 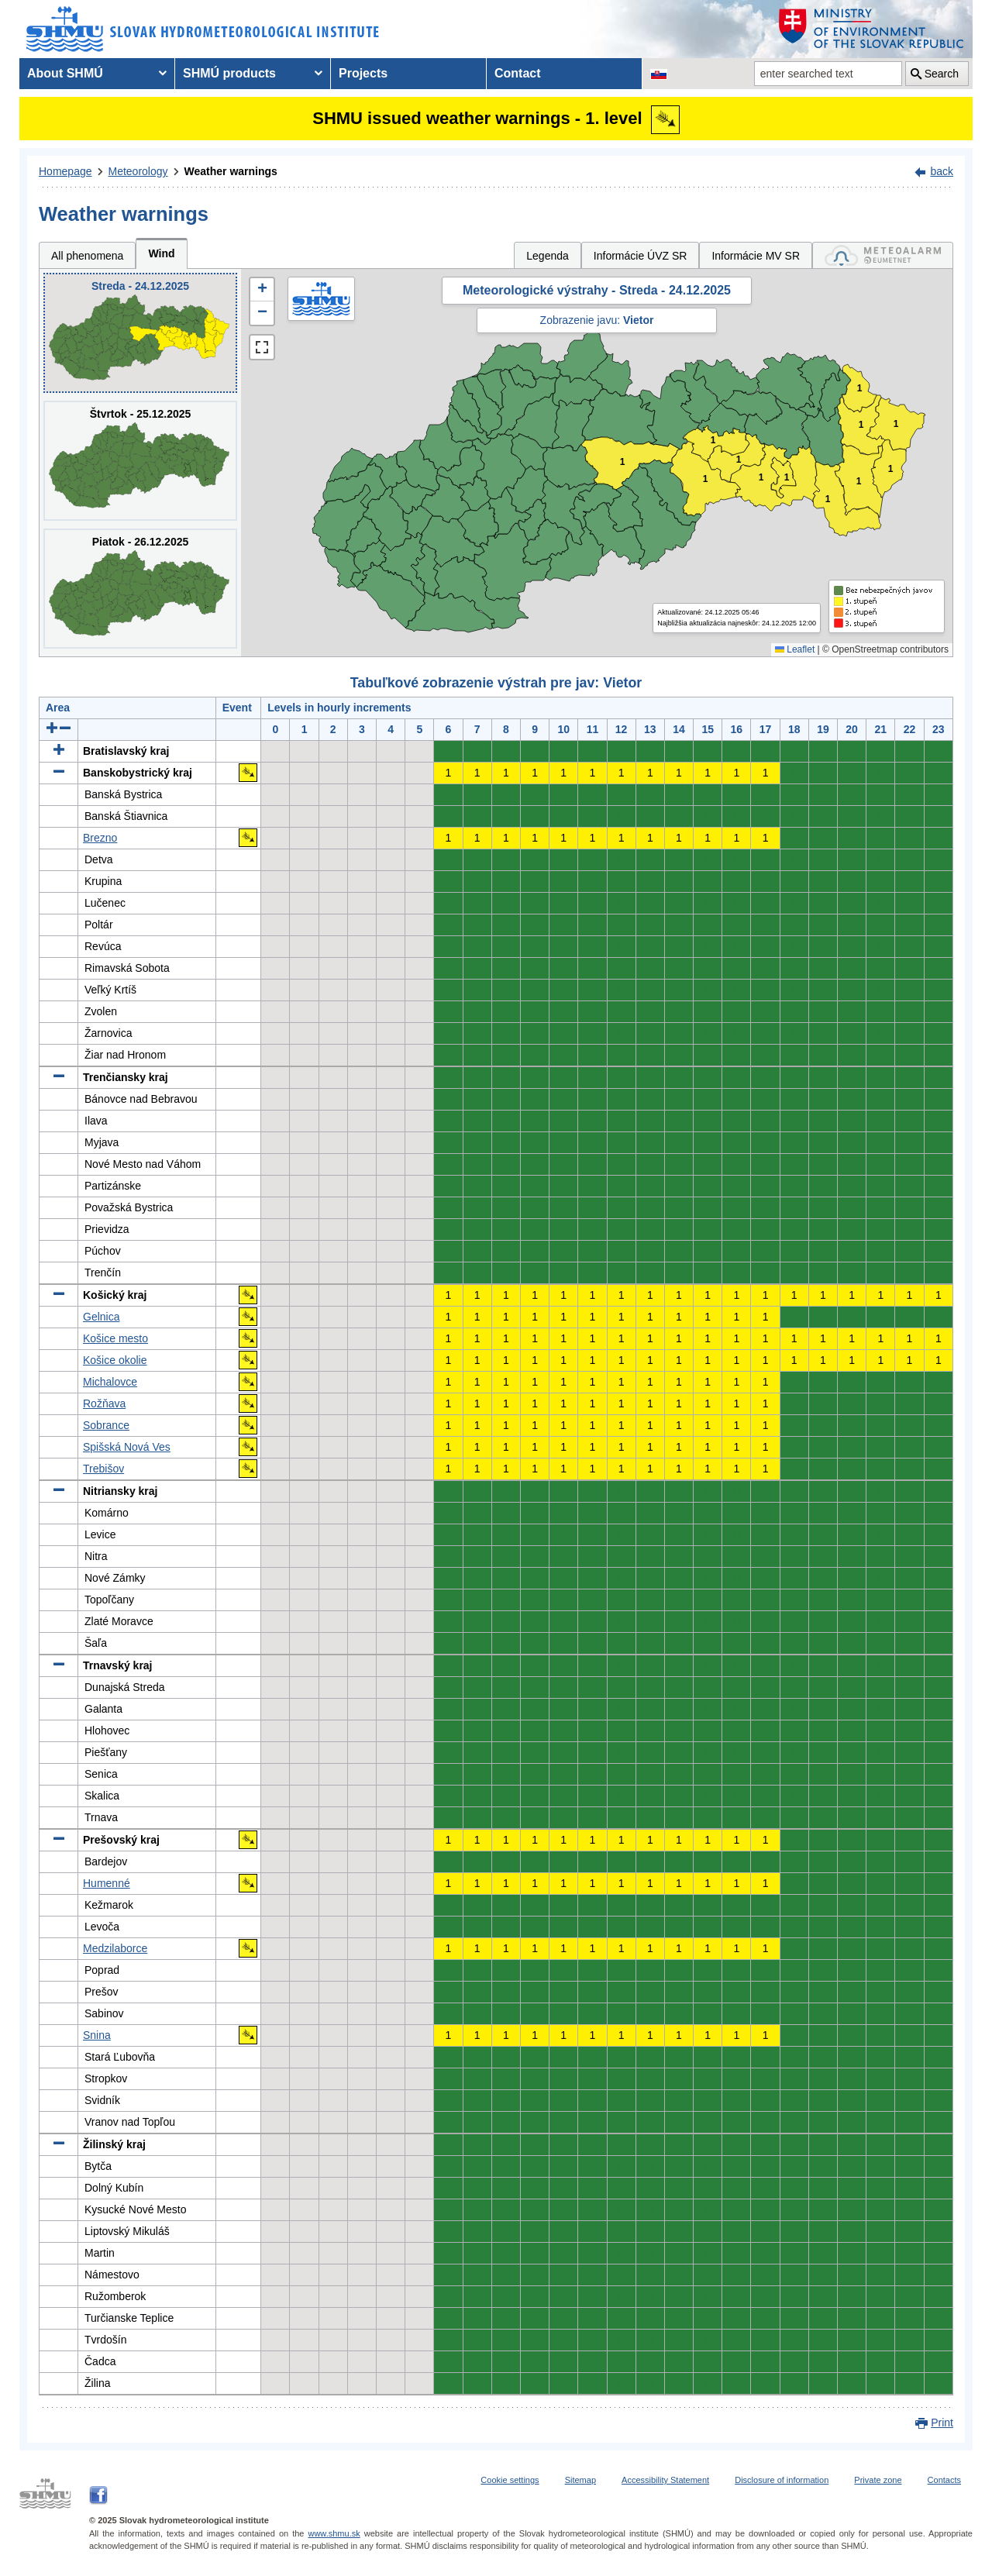 I want to click on Sobrance, so click(x=106, y=1425).